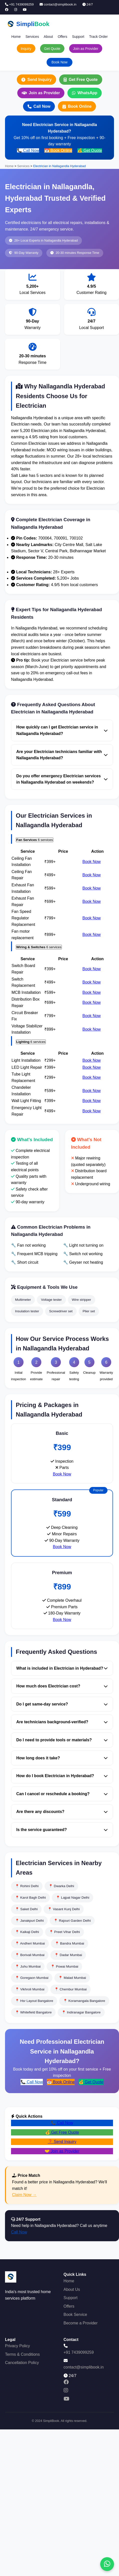  Describe the element at coordinates (58, 4) in the screenshot. I see `contact@simplibook.in` at that location.